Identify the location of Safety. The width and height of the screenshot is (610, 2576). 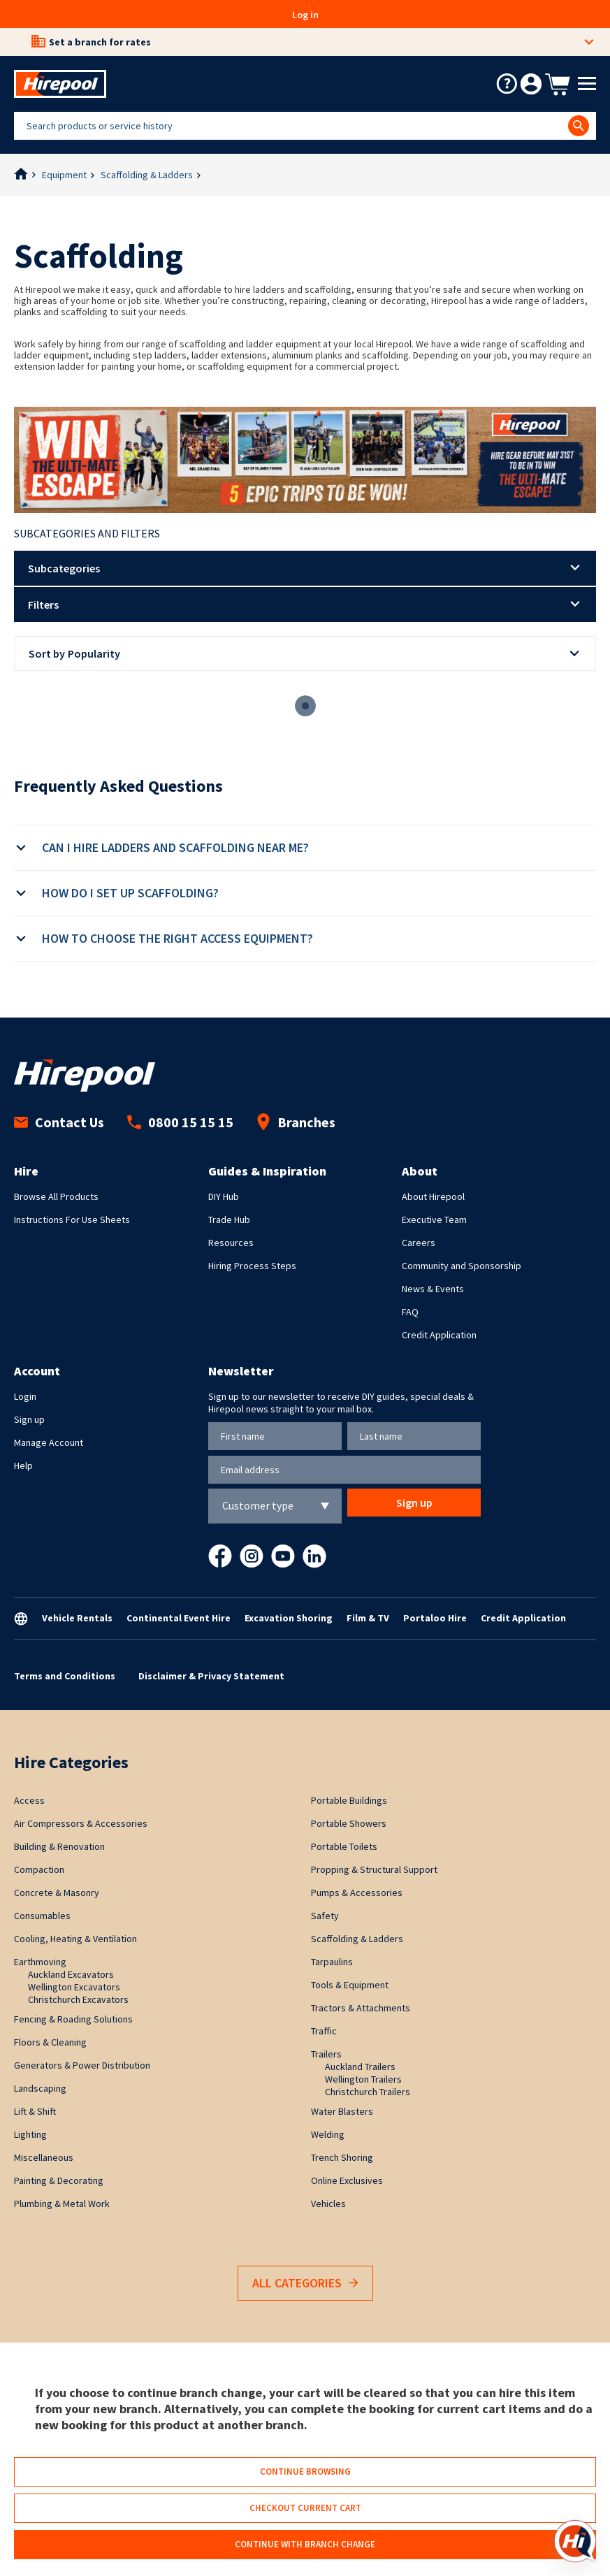
(325, 1915).